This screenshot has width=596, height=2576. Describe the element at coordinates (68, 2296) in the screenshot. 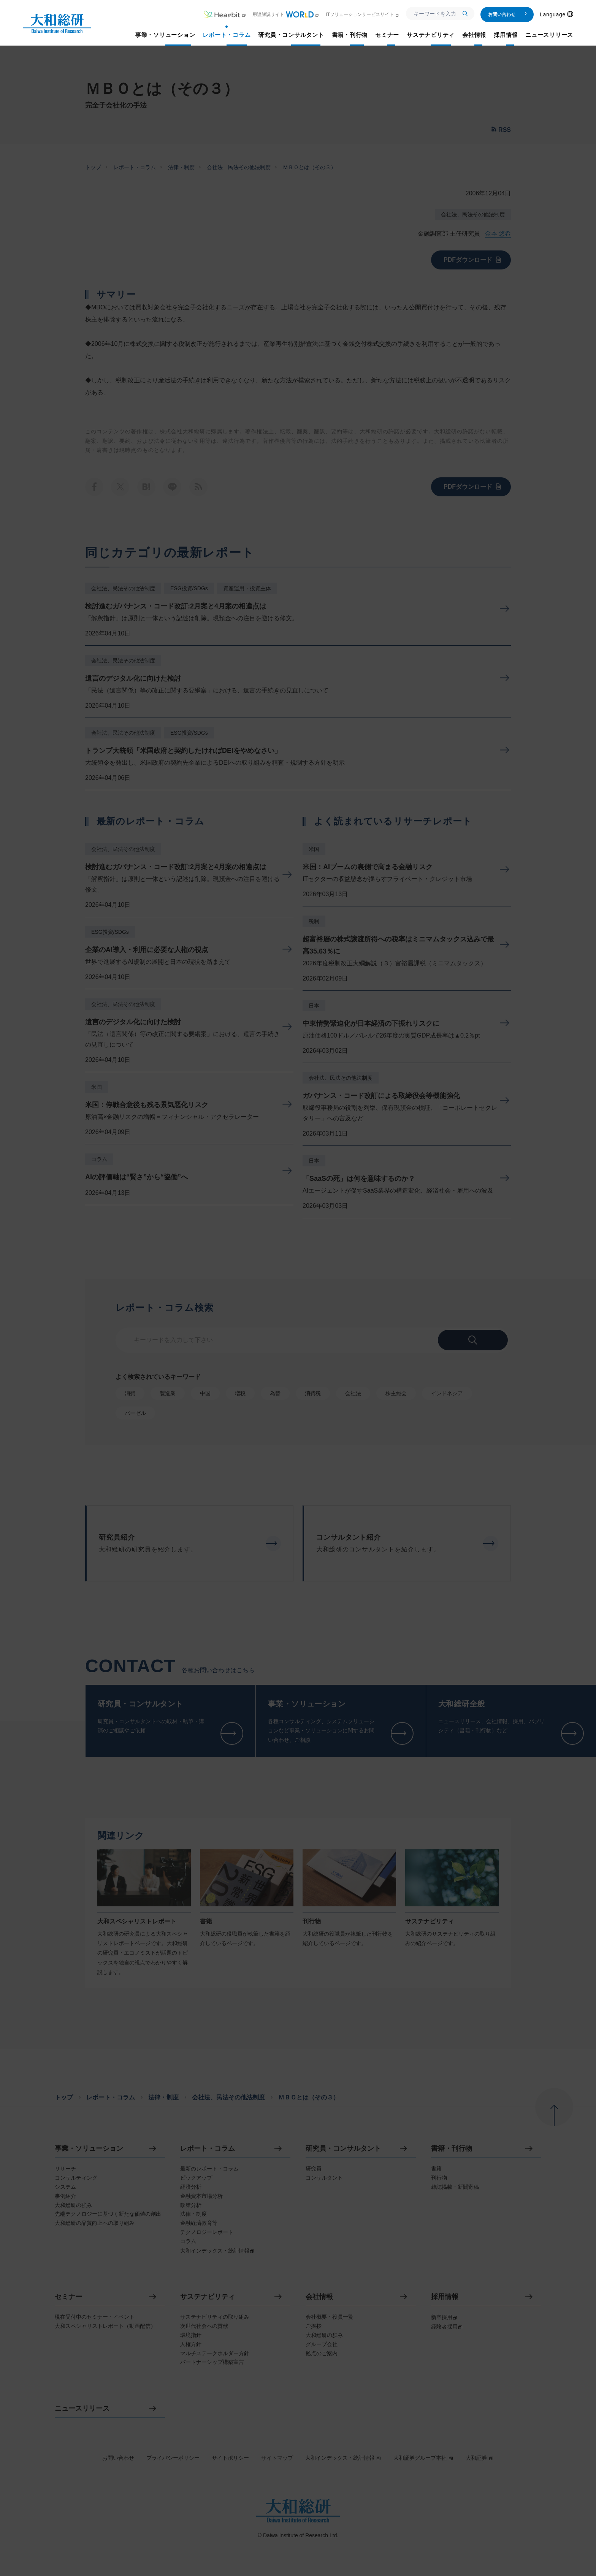

I see `セミナー` at that location.